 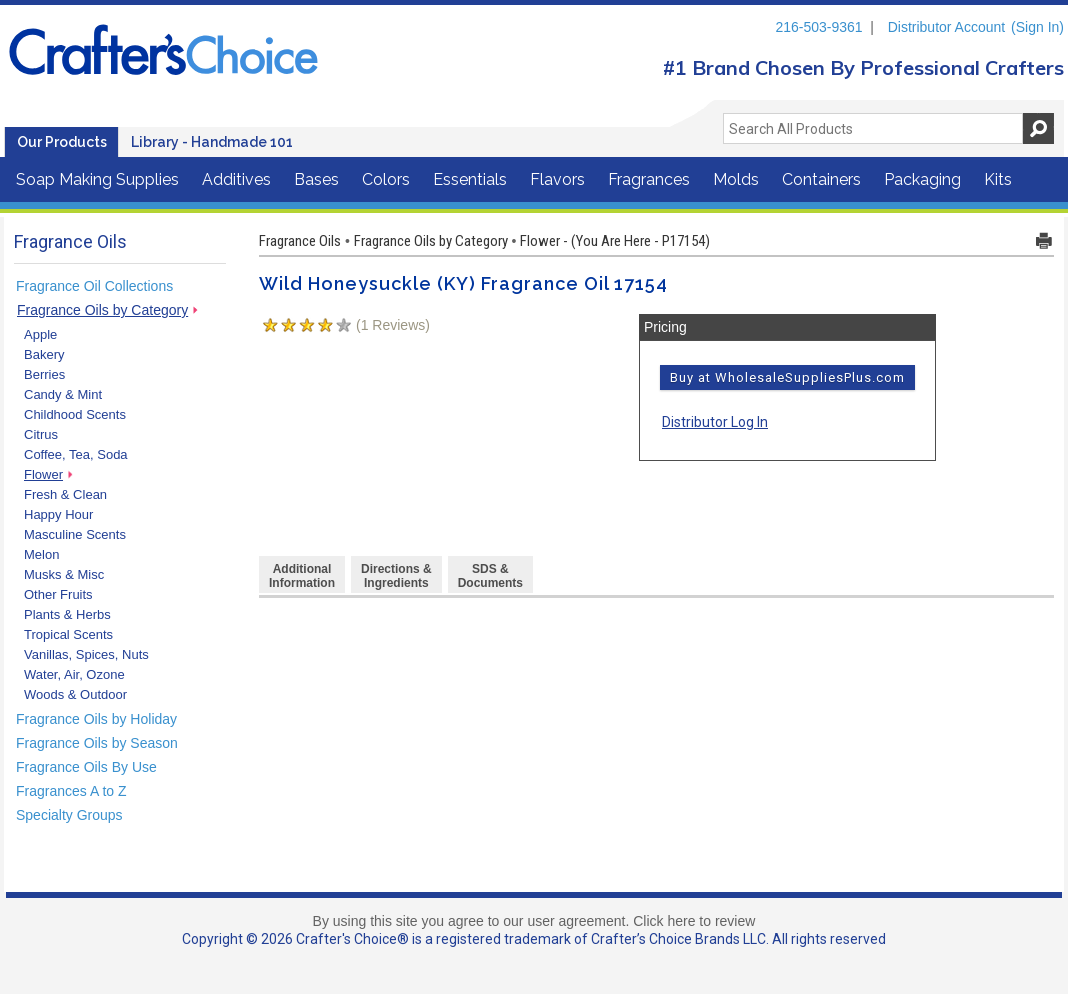 What do you see at coordinates (302, 576) in the screenshot?
I see `AdditionalInformation` at bounding box center [302, 576].